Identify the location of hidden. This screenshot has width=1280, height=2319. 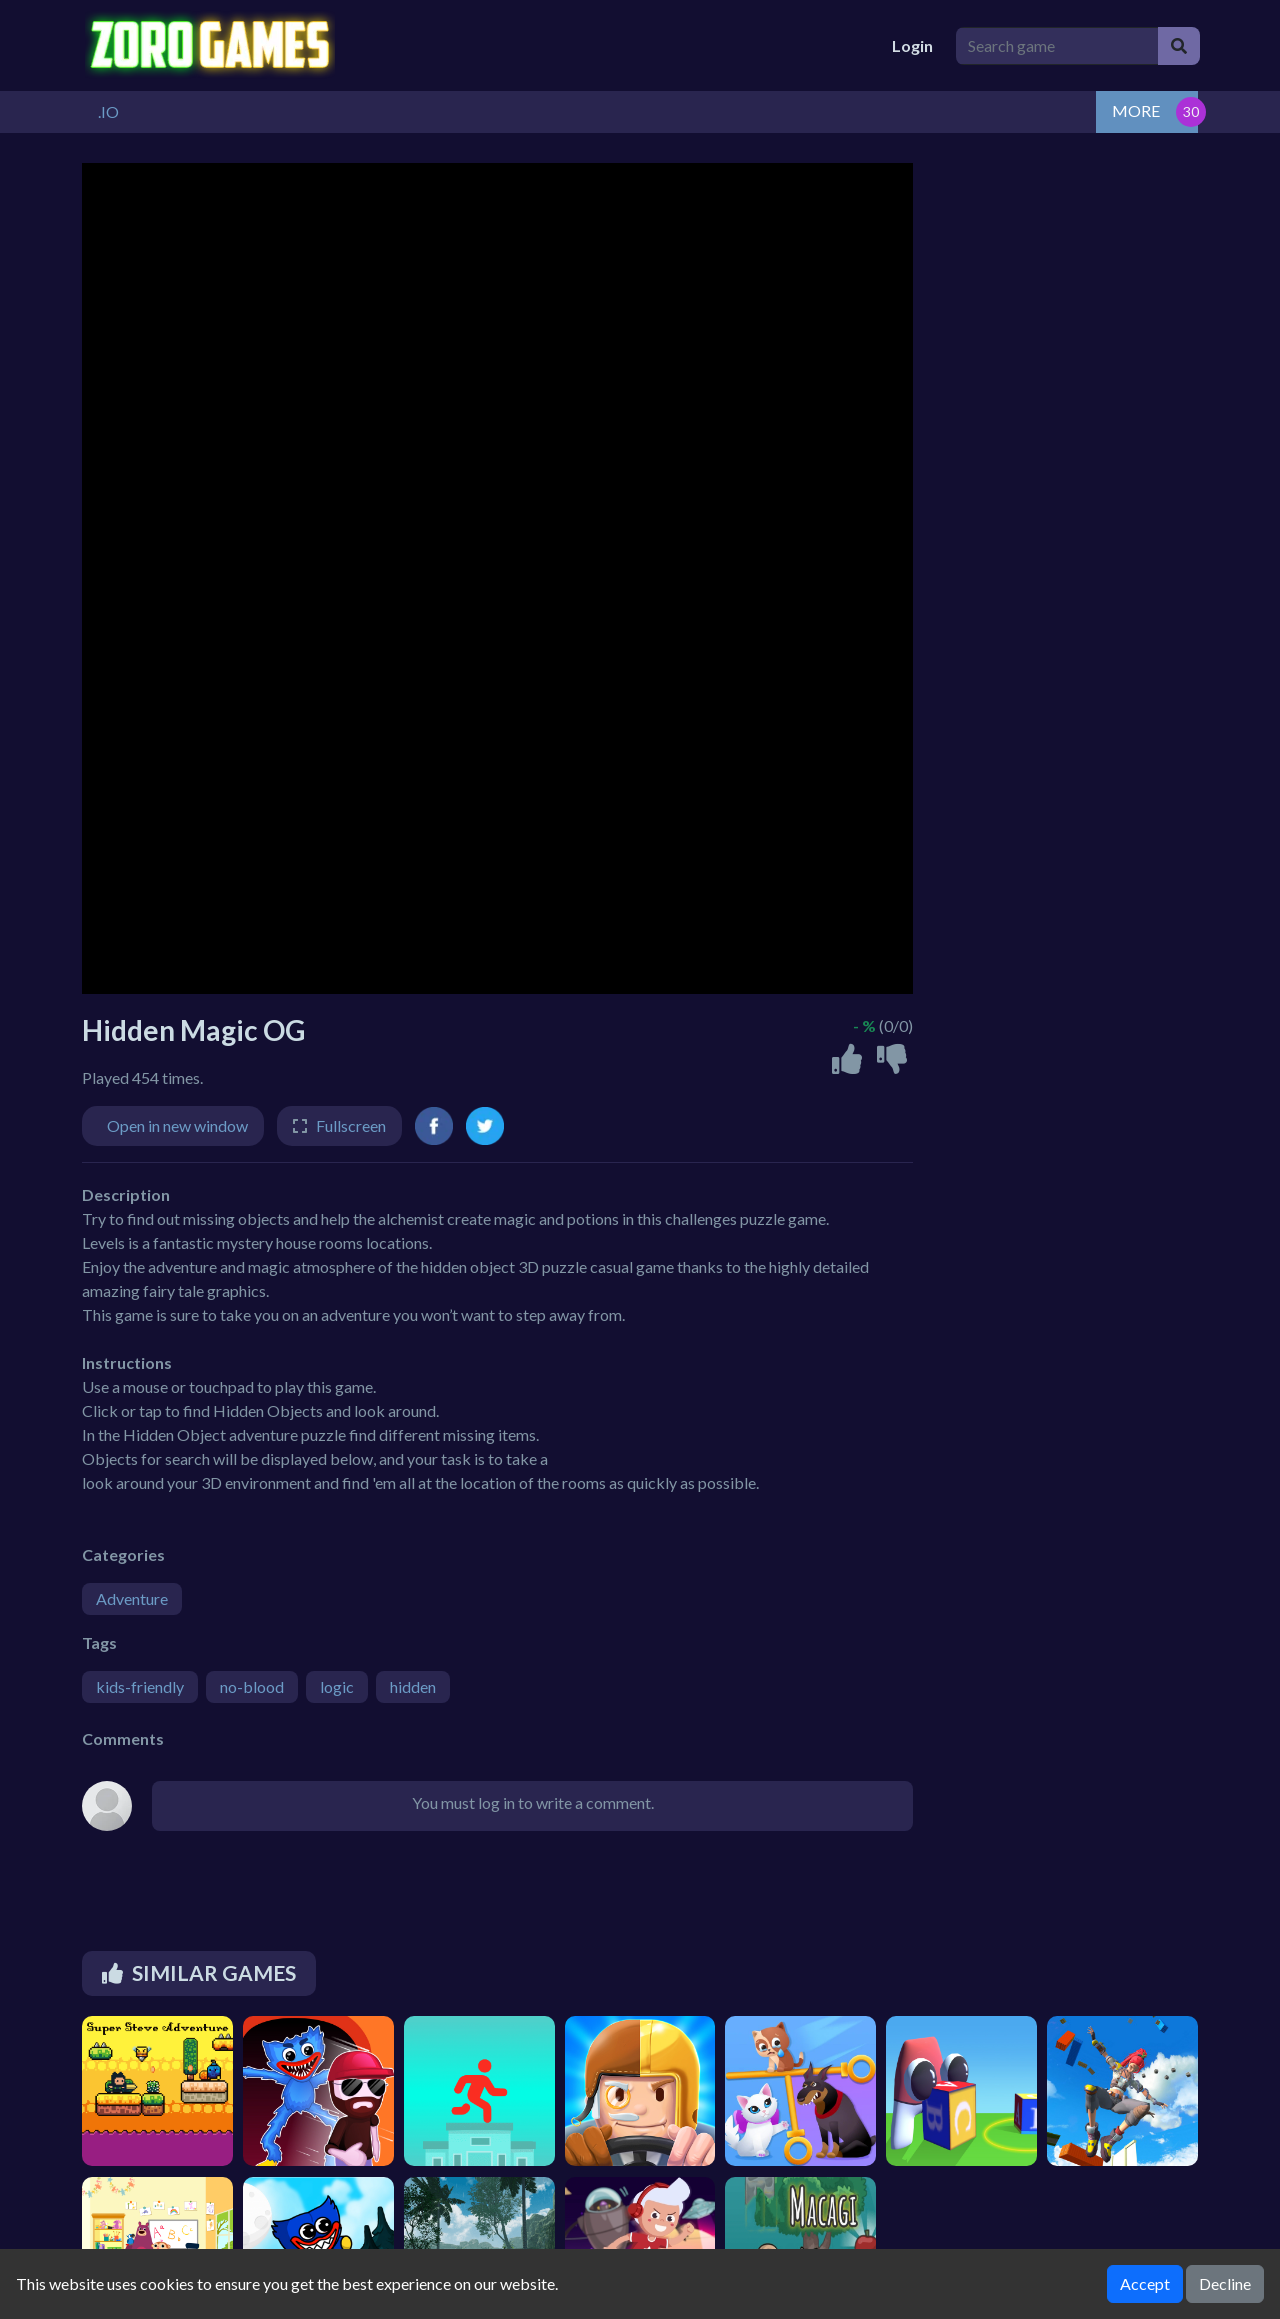
(413, 1686).